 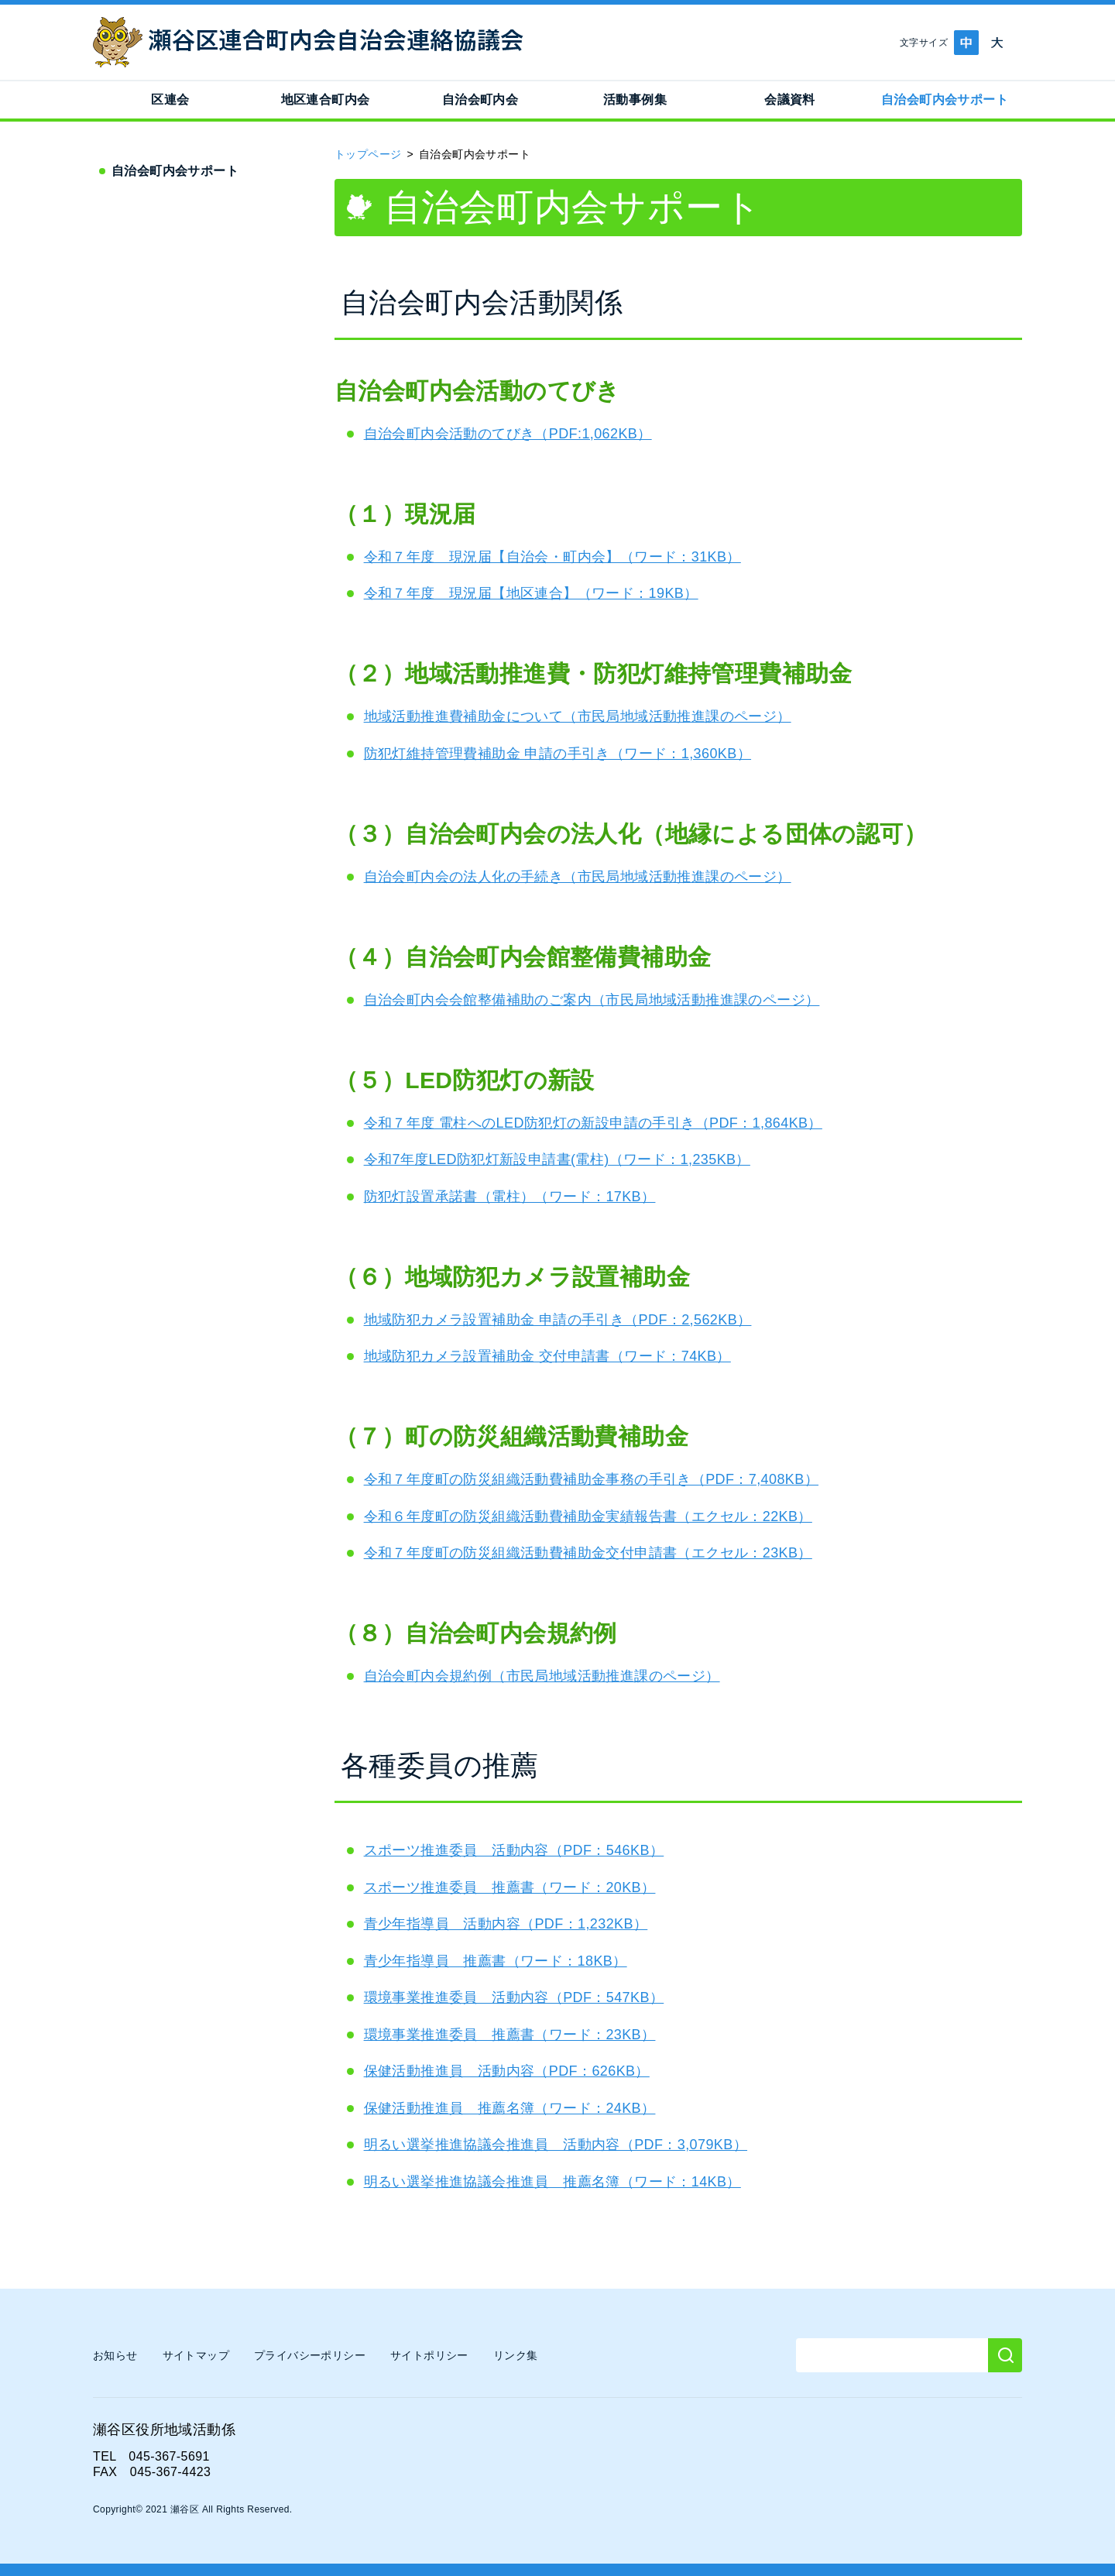 What do you see at coordinates (591, 1479) in the screenshot?
I see `令和７年度町の防災組織活動費補助金事務の手引き（PDF：7,408KB）` at bounding box center [591, 1479].